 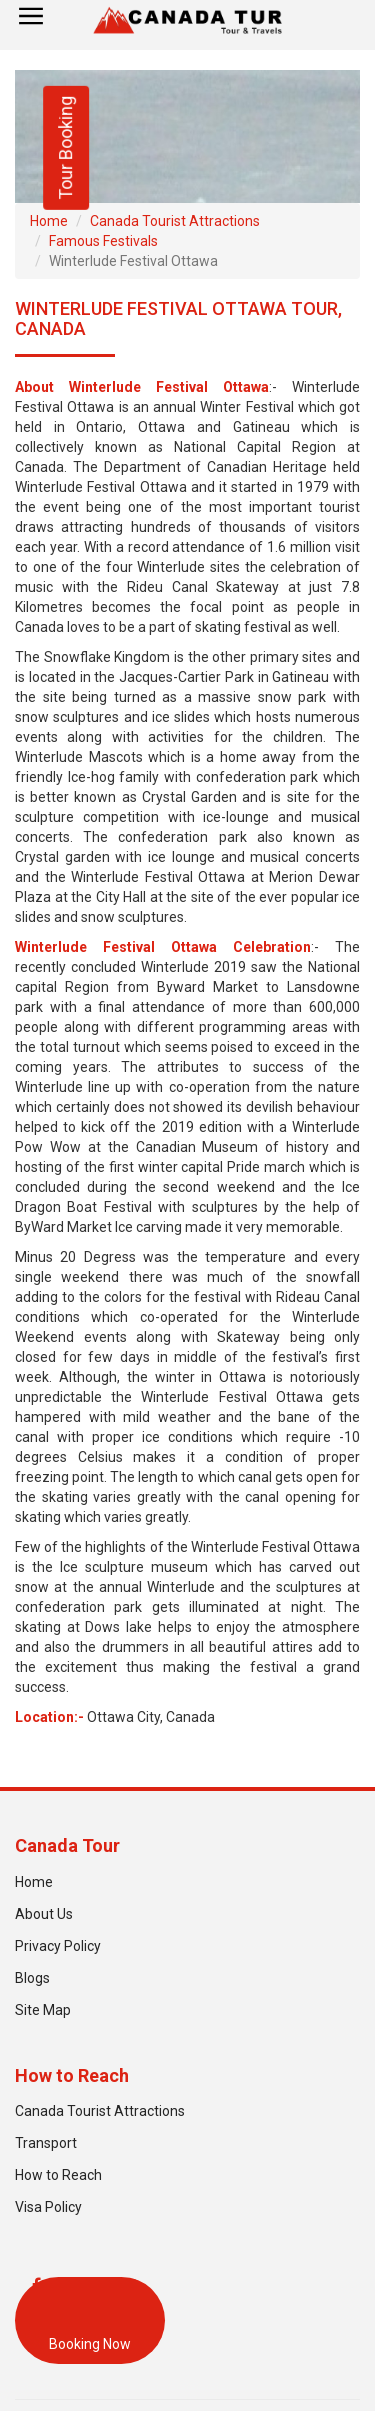 I want to click on Privacy Policy, so click(x=58, y=1946).